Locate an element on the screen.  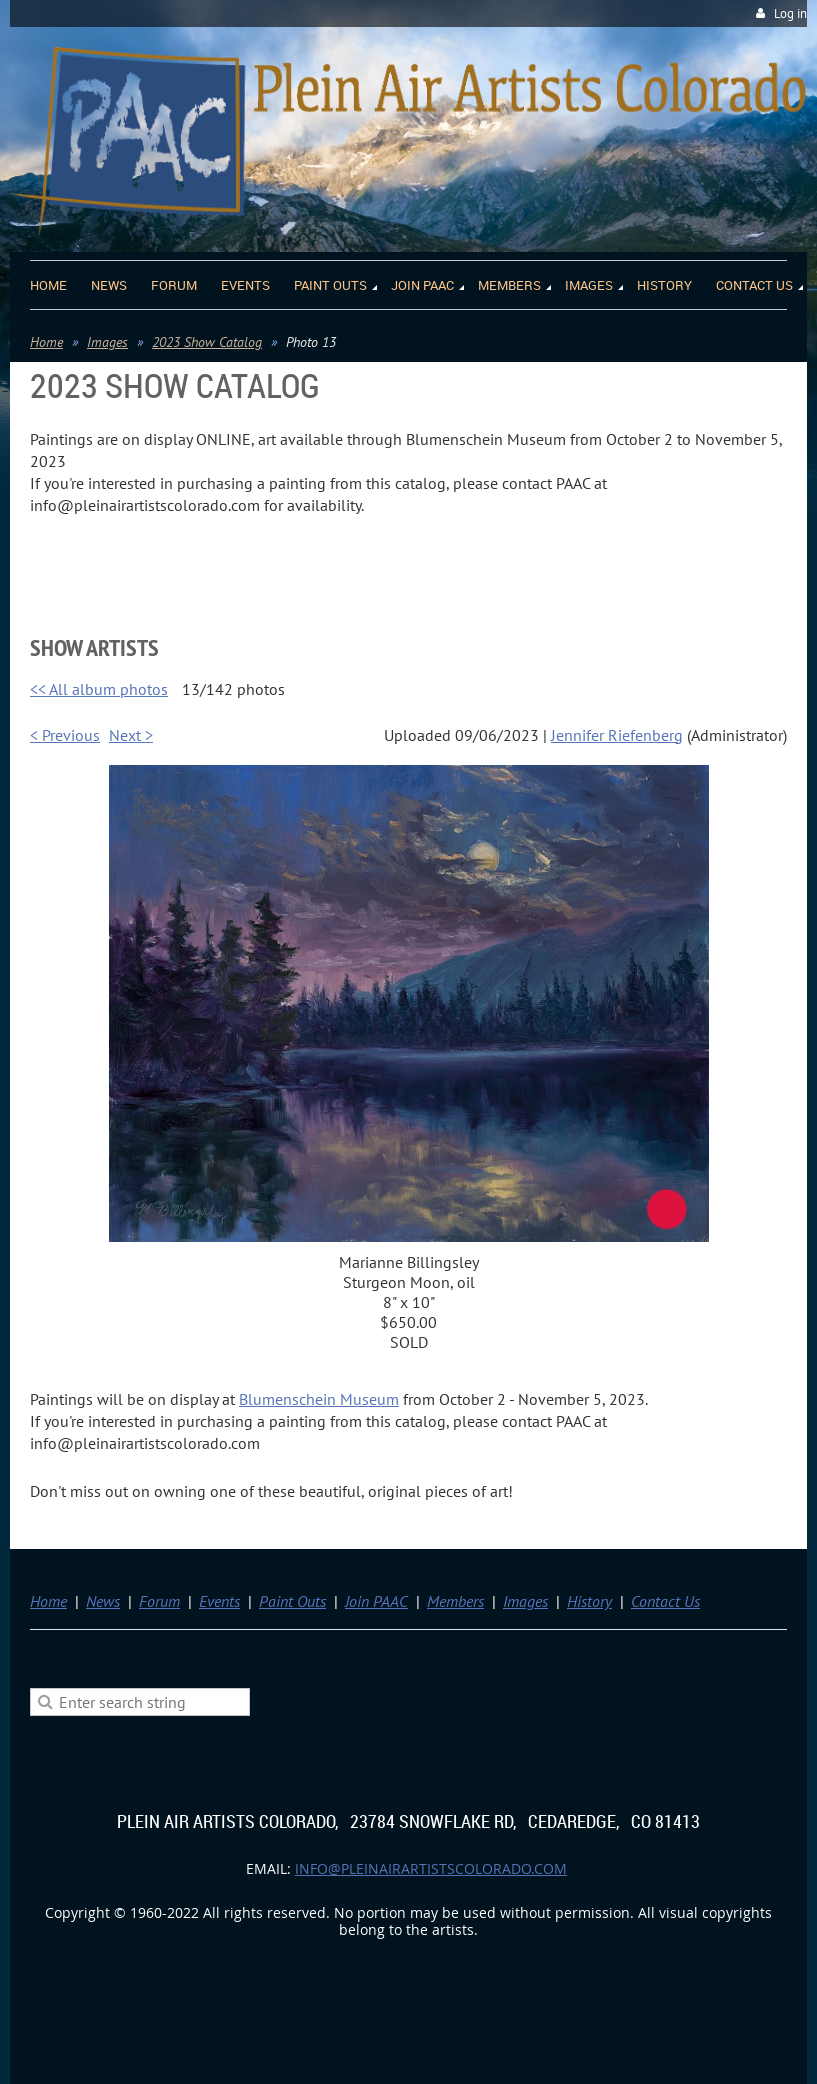
Forum is located at coordinates (159, 1601).